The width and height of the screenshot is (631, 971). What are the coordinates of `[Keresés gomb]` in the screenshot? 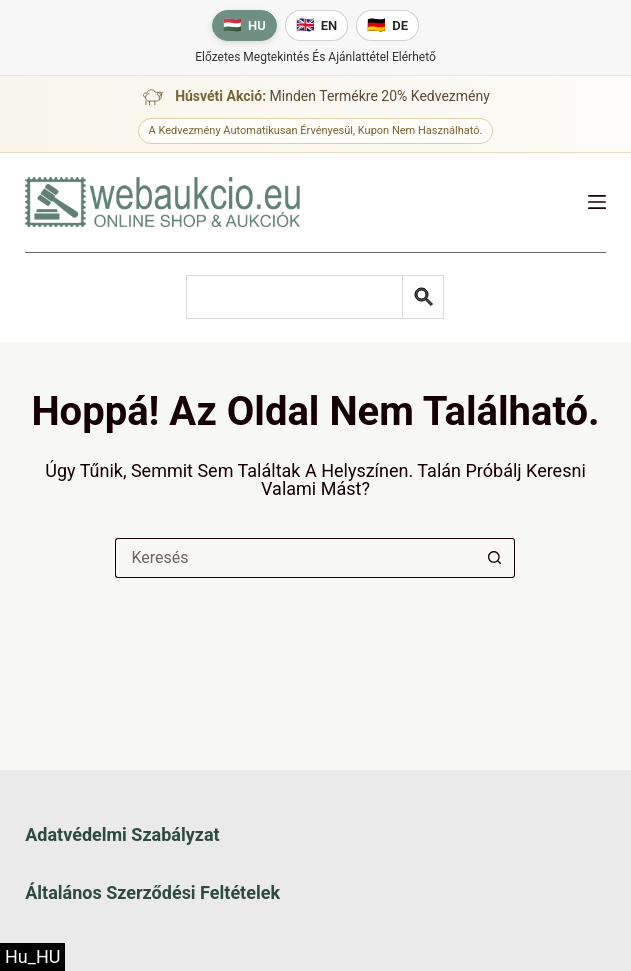 It's located at (495, 558).